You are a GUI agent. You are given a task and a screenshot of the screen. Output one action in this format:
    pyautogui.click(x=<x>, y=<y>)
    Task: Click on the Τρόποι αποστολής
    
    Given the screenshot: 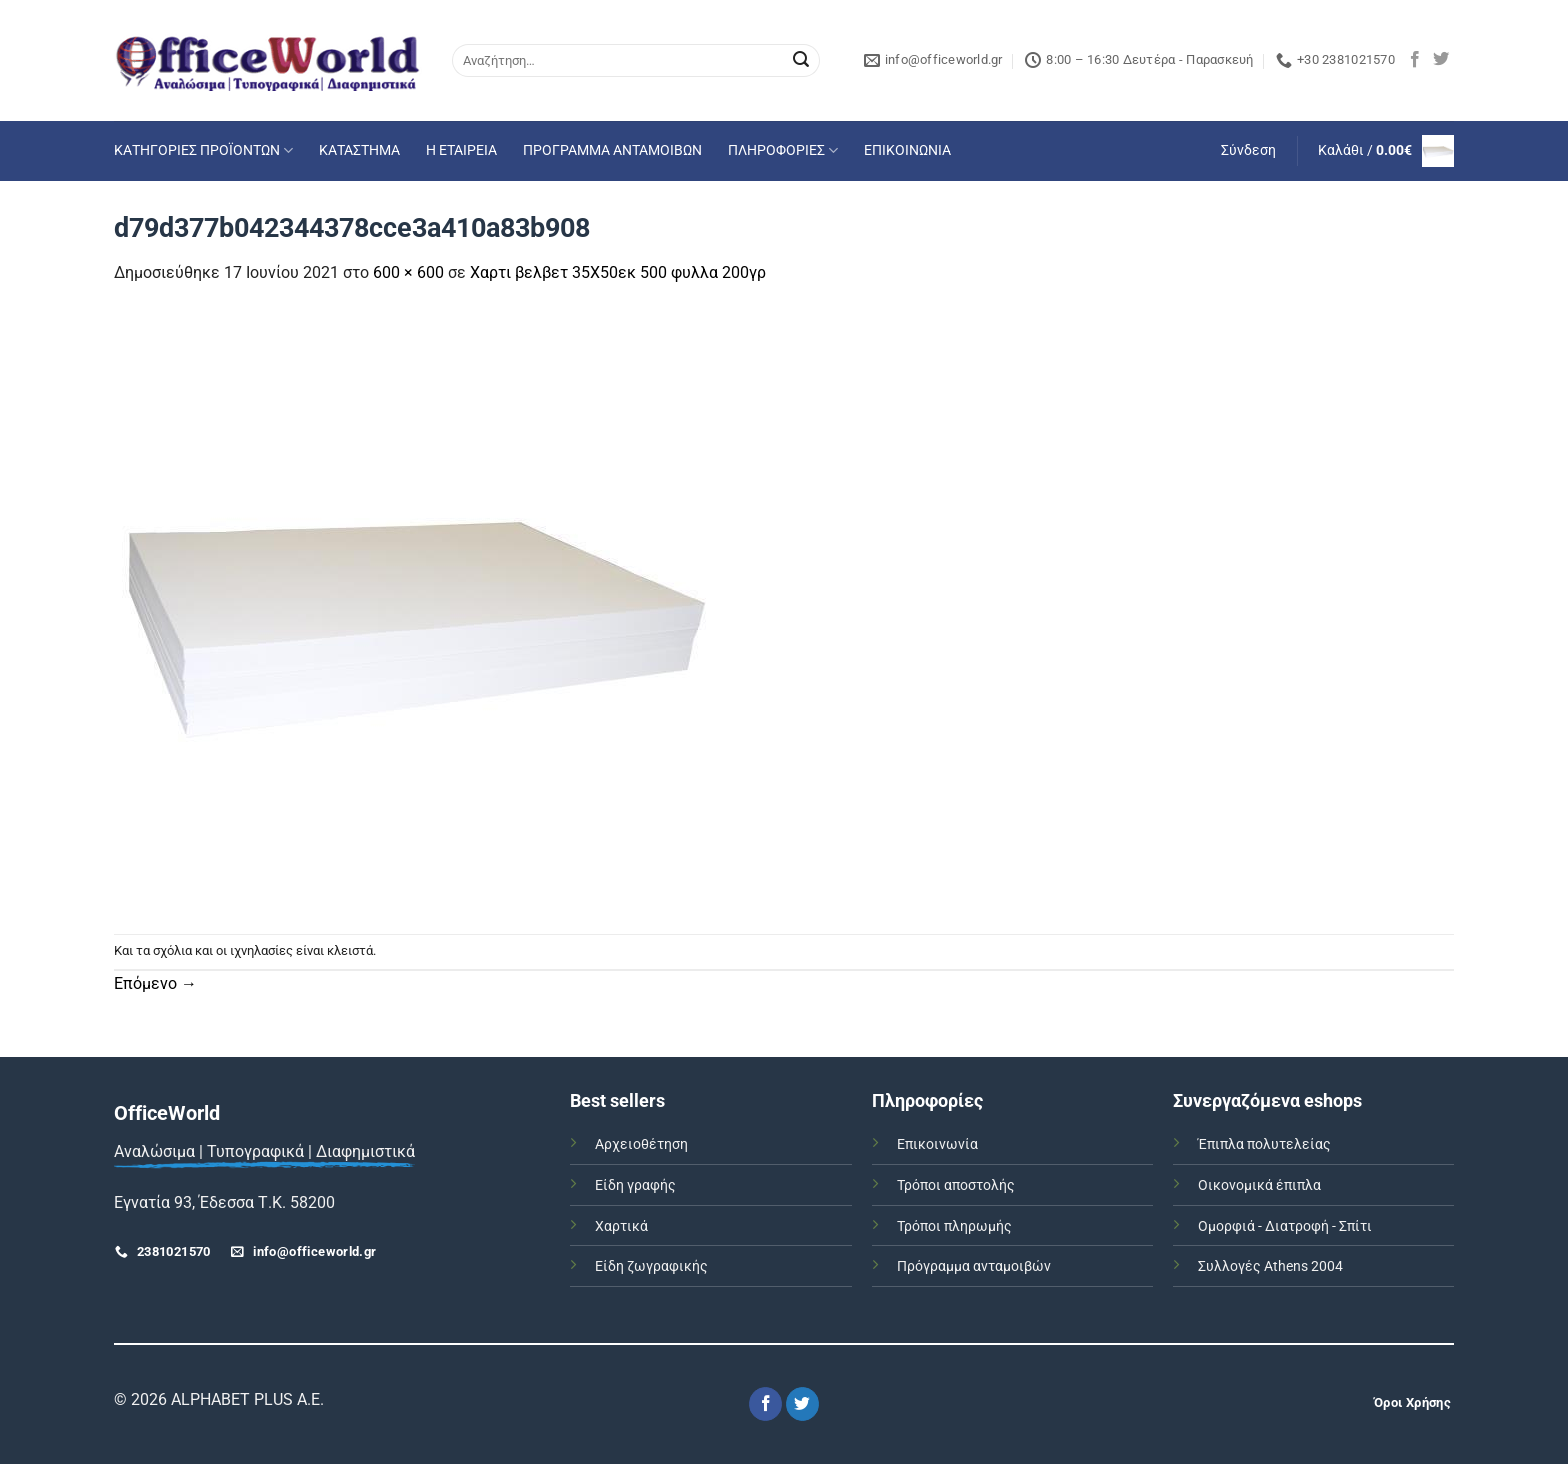 What is the action you would take?
    pyautogui.click(x=956, y=1185)
    